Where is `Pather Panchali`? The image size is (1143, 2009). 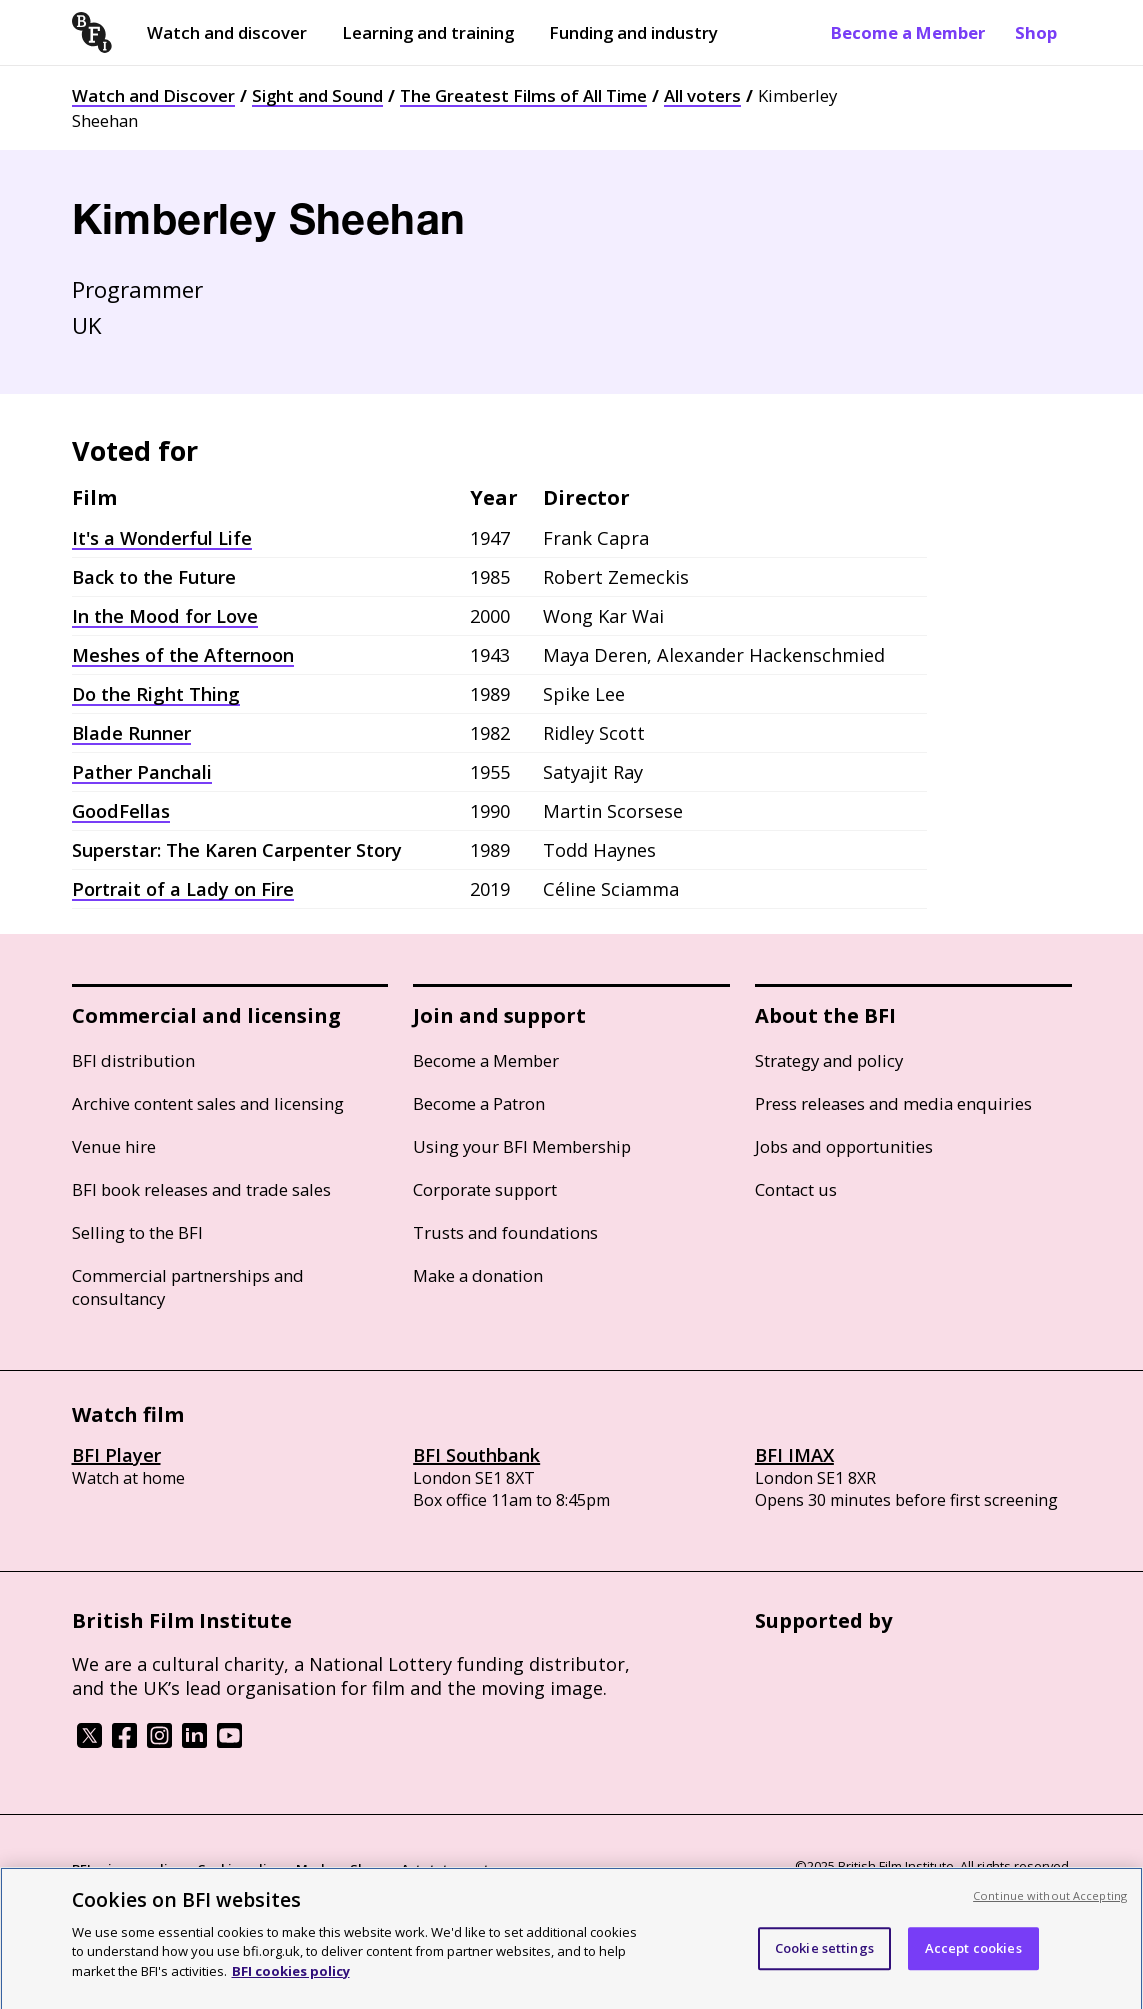
Pather Panchali is located at coordinates (142, 772).